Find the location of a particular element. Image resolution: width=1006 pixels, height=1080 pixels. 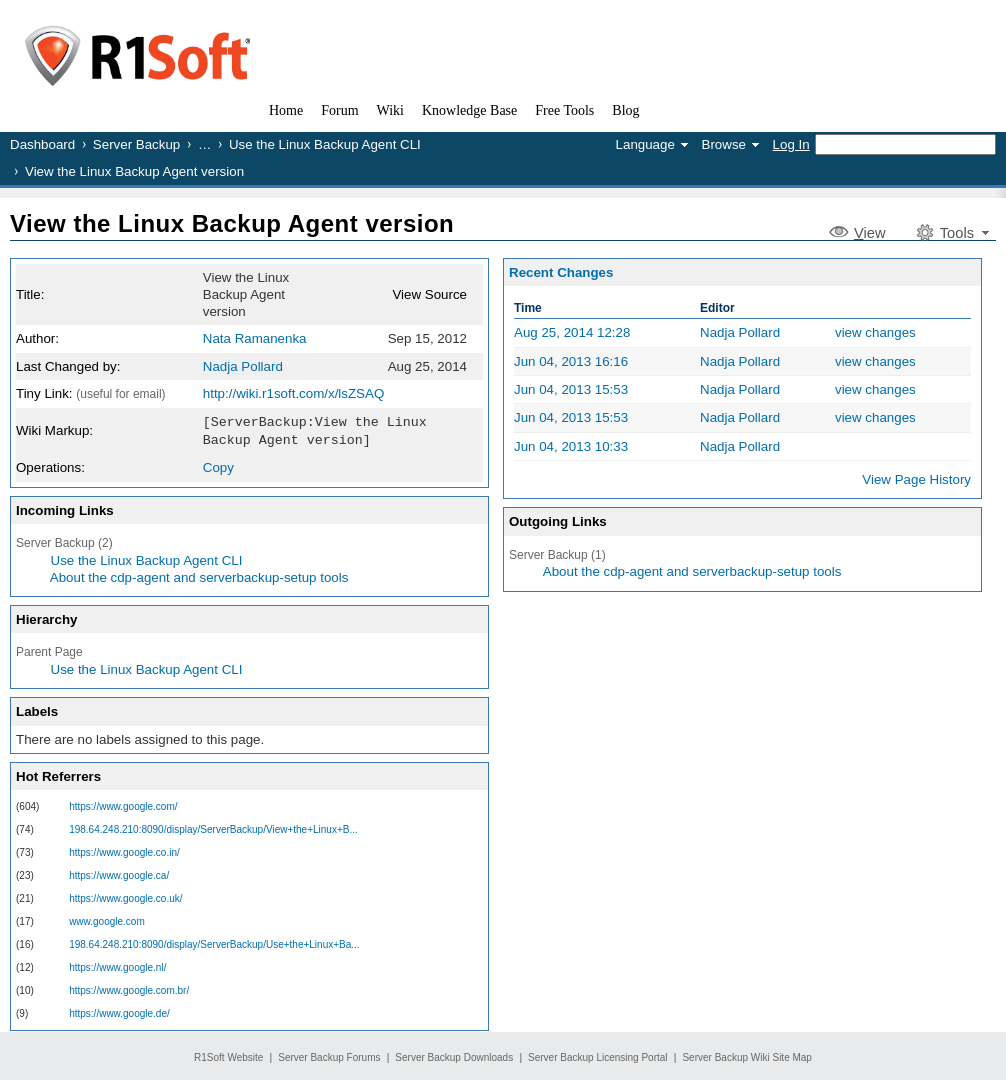

Server Backup Licensing Portal is located at coordinates (598, 1055).